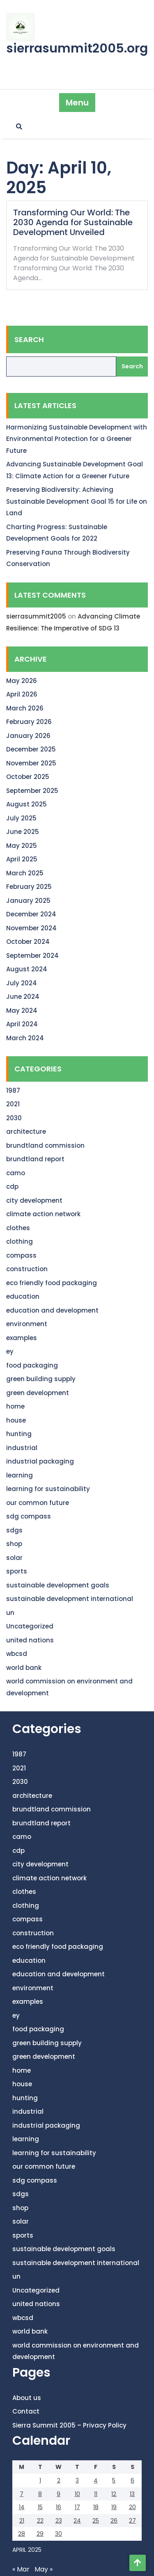  Describe the element at coordinates (26, 1131) in the screenshot. I see `architecture` at that location.